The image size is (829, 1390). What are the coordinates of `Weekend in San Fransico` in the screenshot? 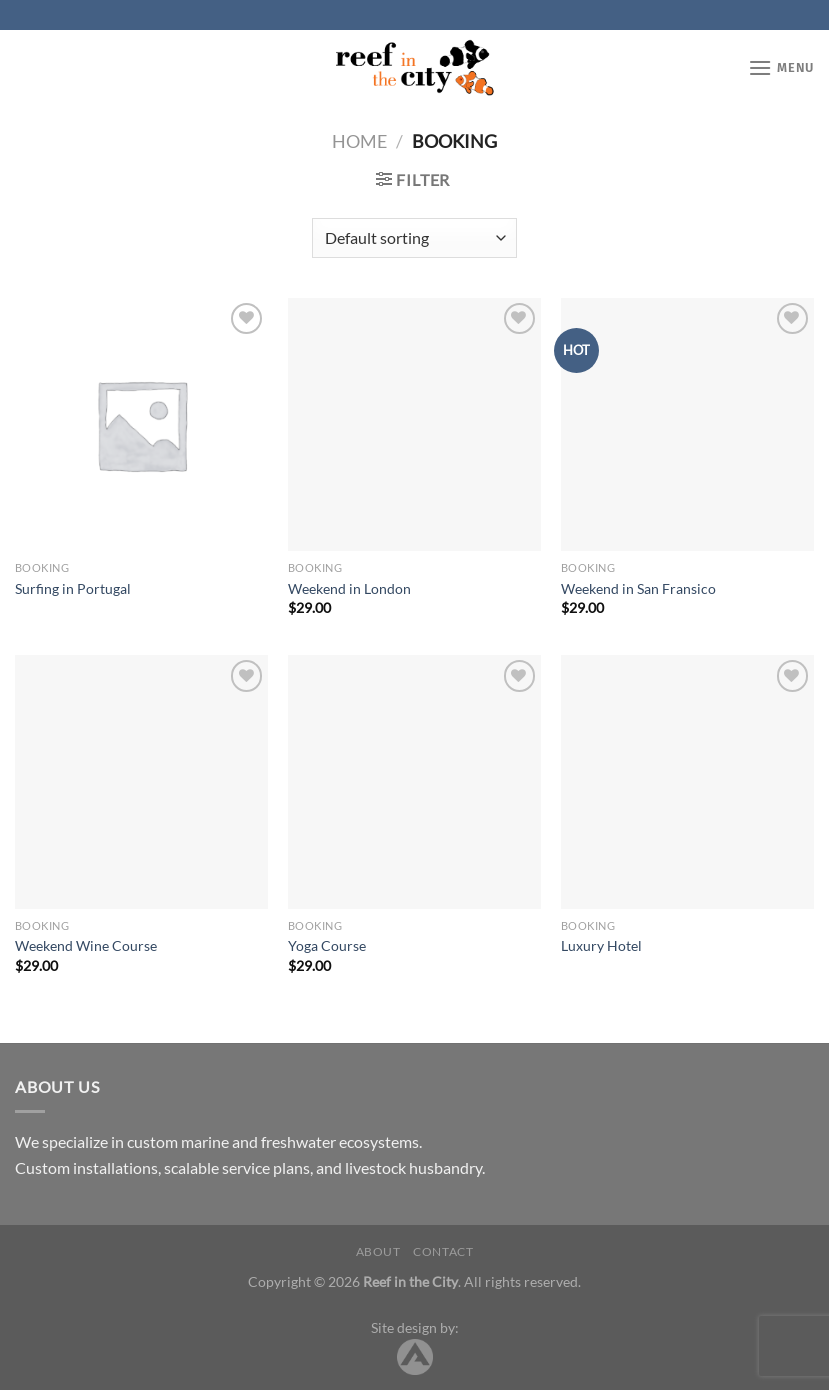 It's located at (638, 588).